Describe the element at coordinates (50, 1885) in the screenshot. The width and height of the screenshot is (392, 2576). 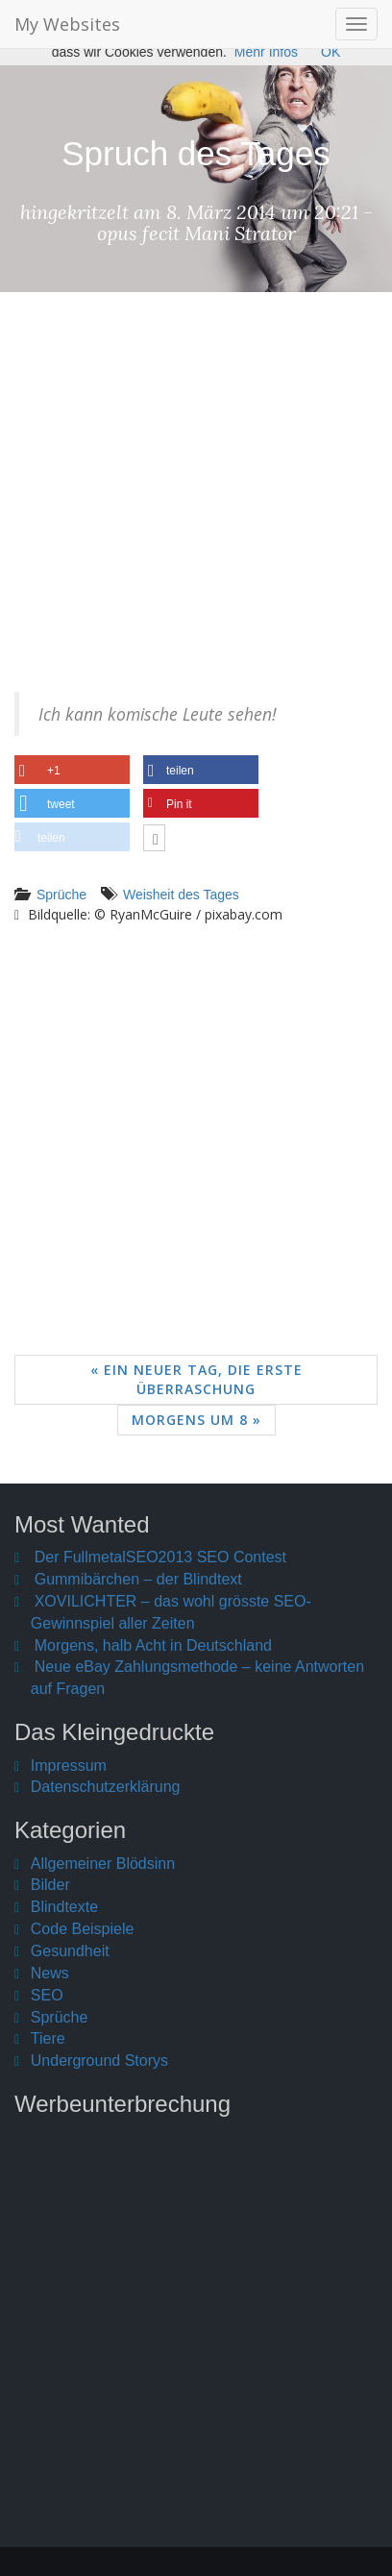
I see `Bilder` at that location.